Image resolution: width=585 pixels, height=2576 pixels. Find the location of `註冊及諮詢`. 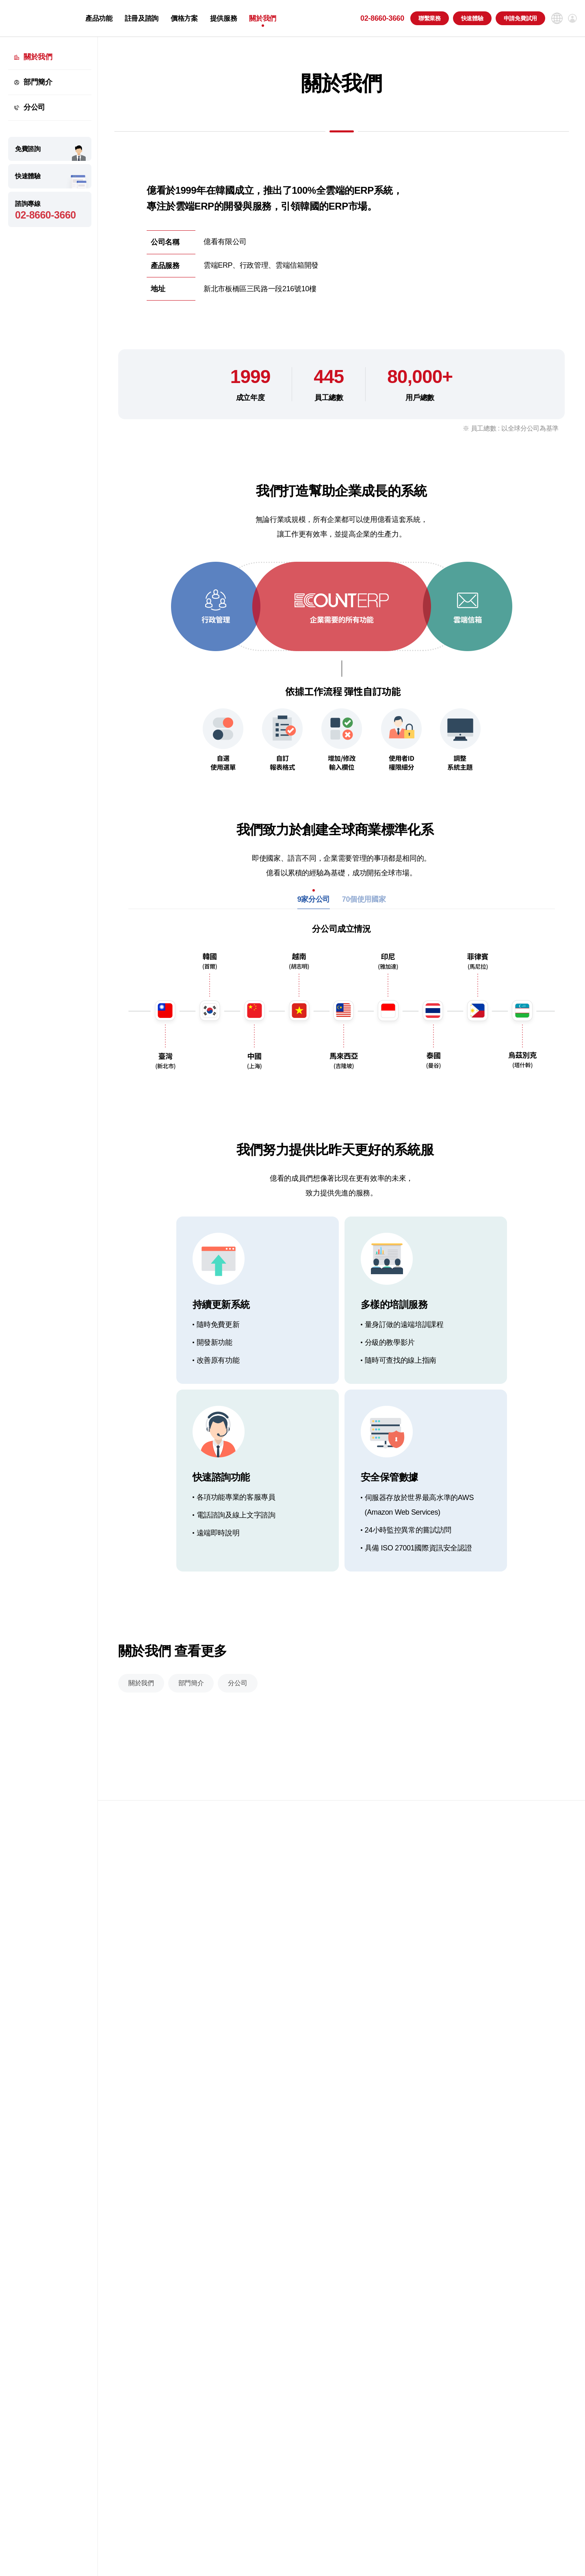

註冊及諮詢 is located at coordinates (141, 18).